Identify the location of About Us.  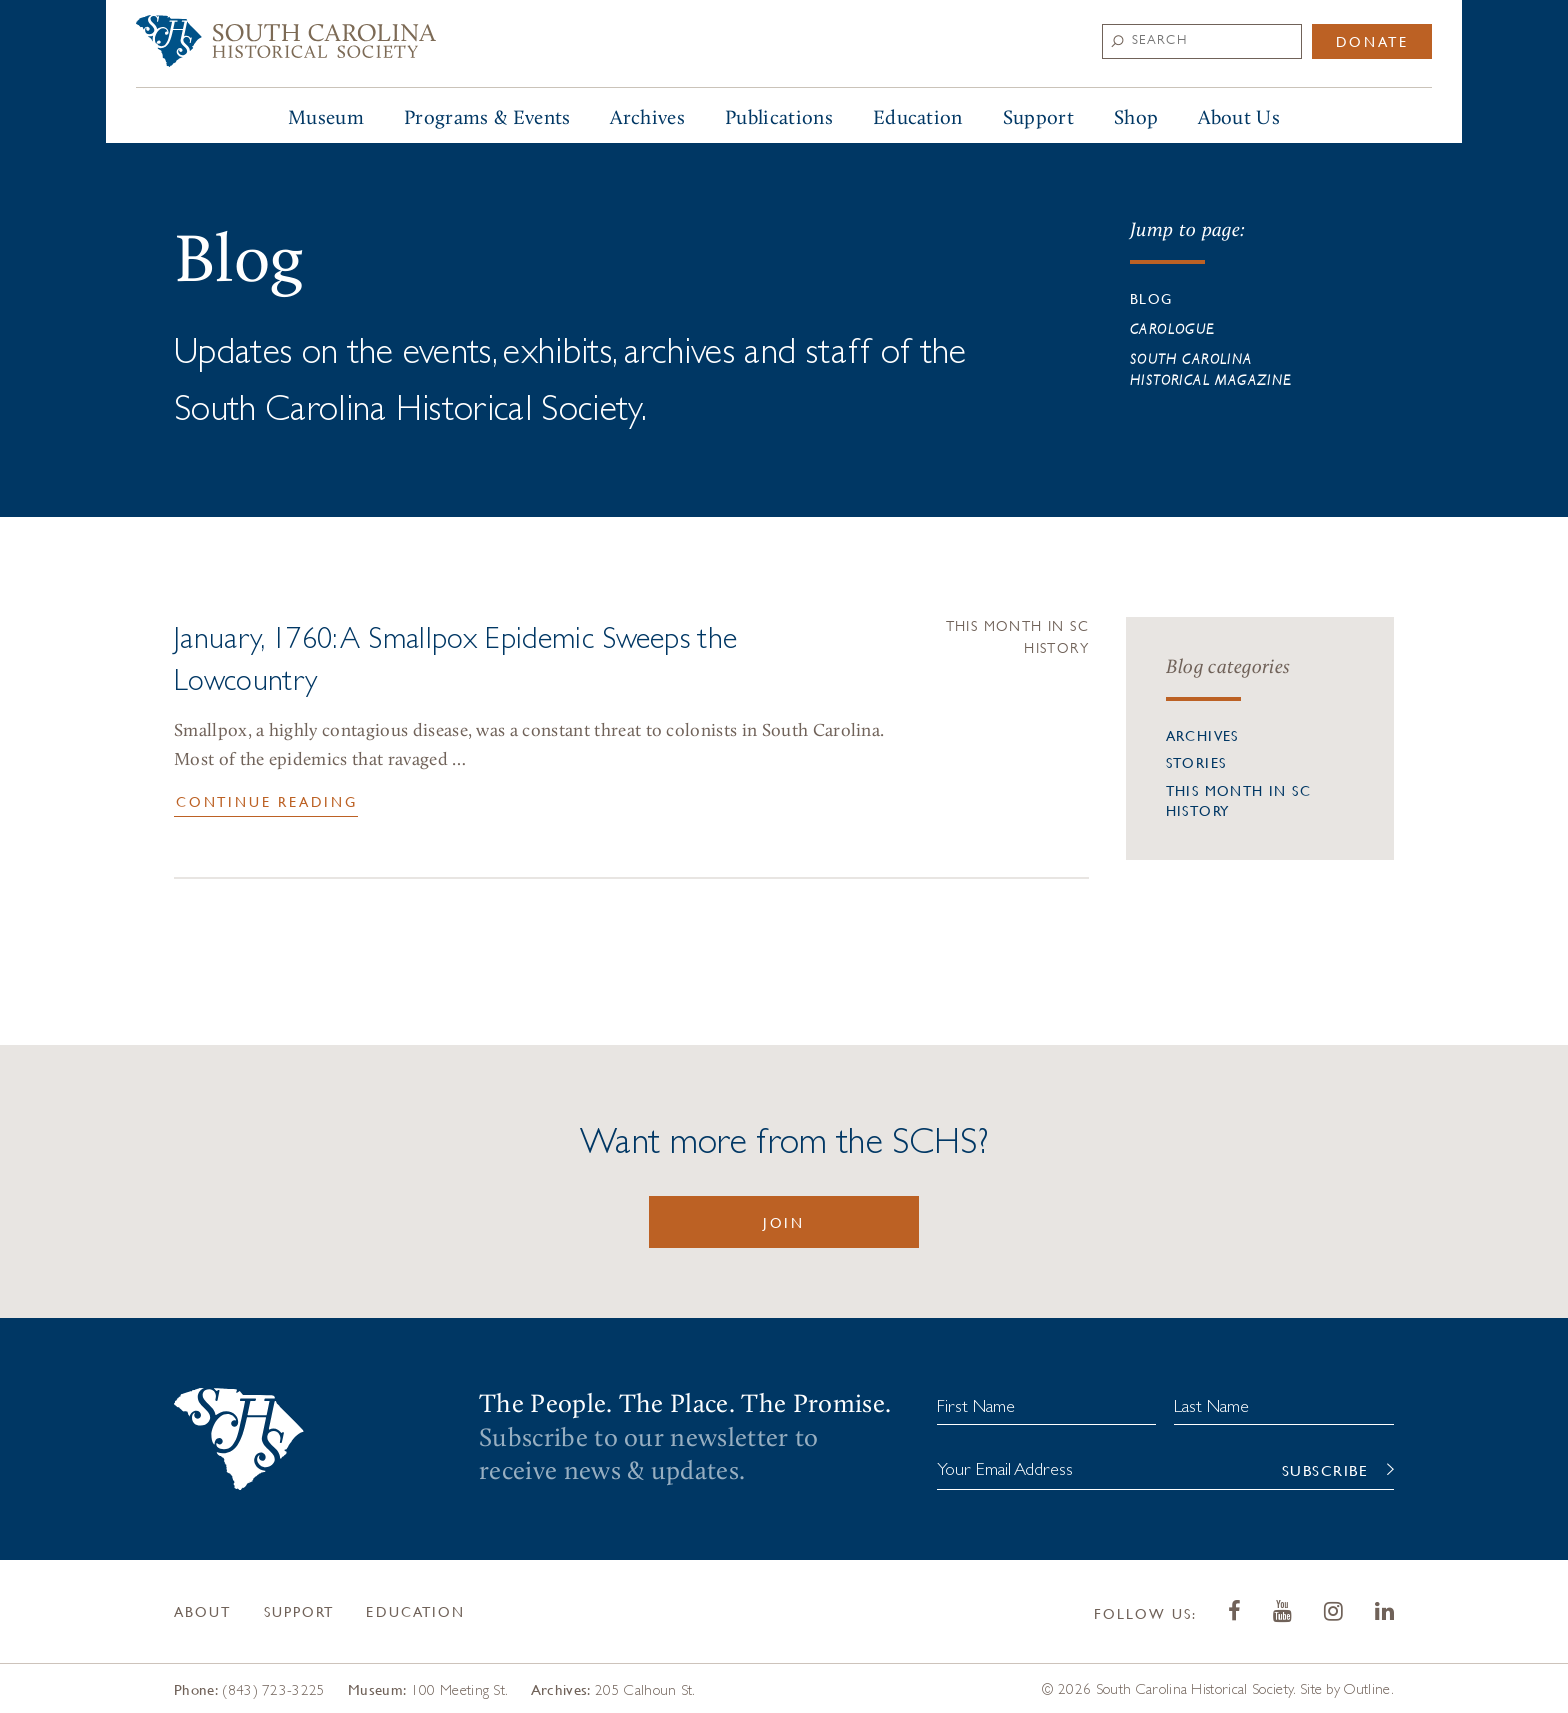
(1239, 118).